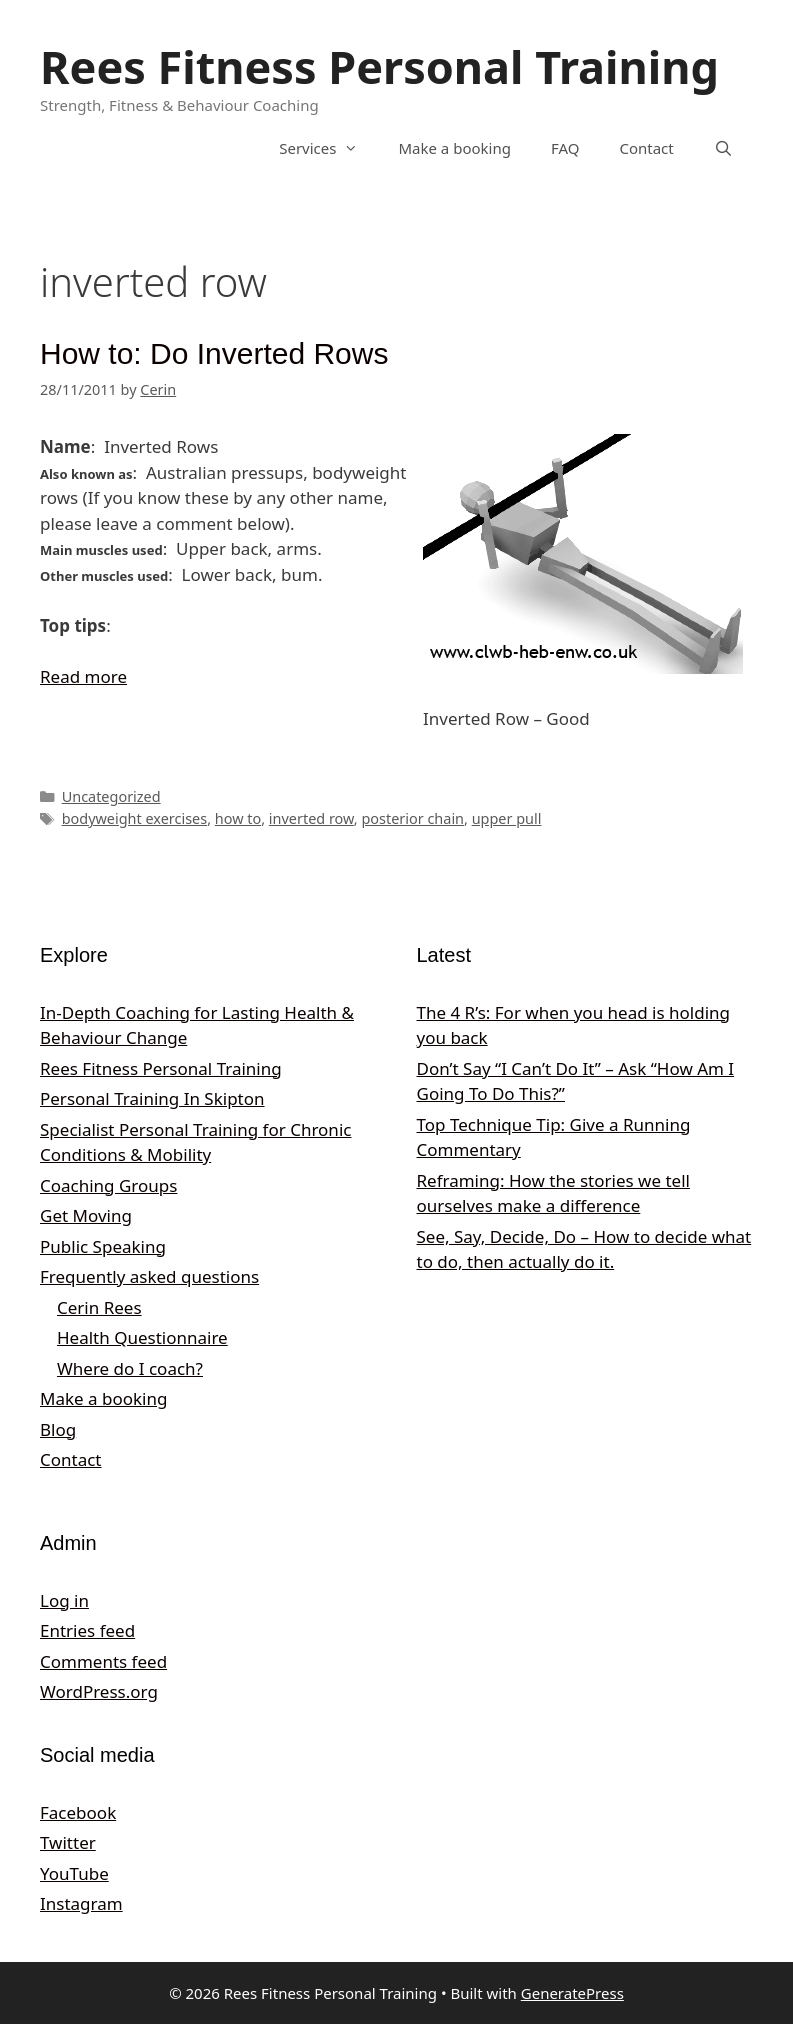 This screenshot has height=2024, width=793. Describe the element at coordinates (108, 1185) in the screenshot. I see `Coaching Groups` at that location.